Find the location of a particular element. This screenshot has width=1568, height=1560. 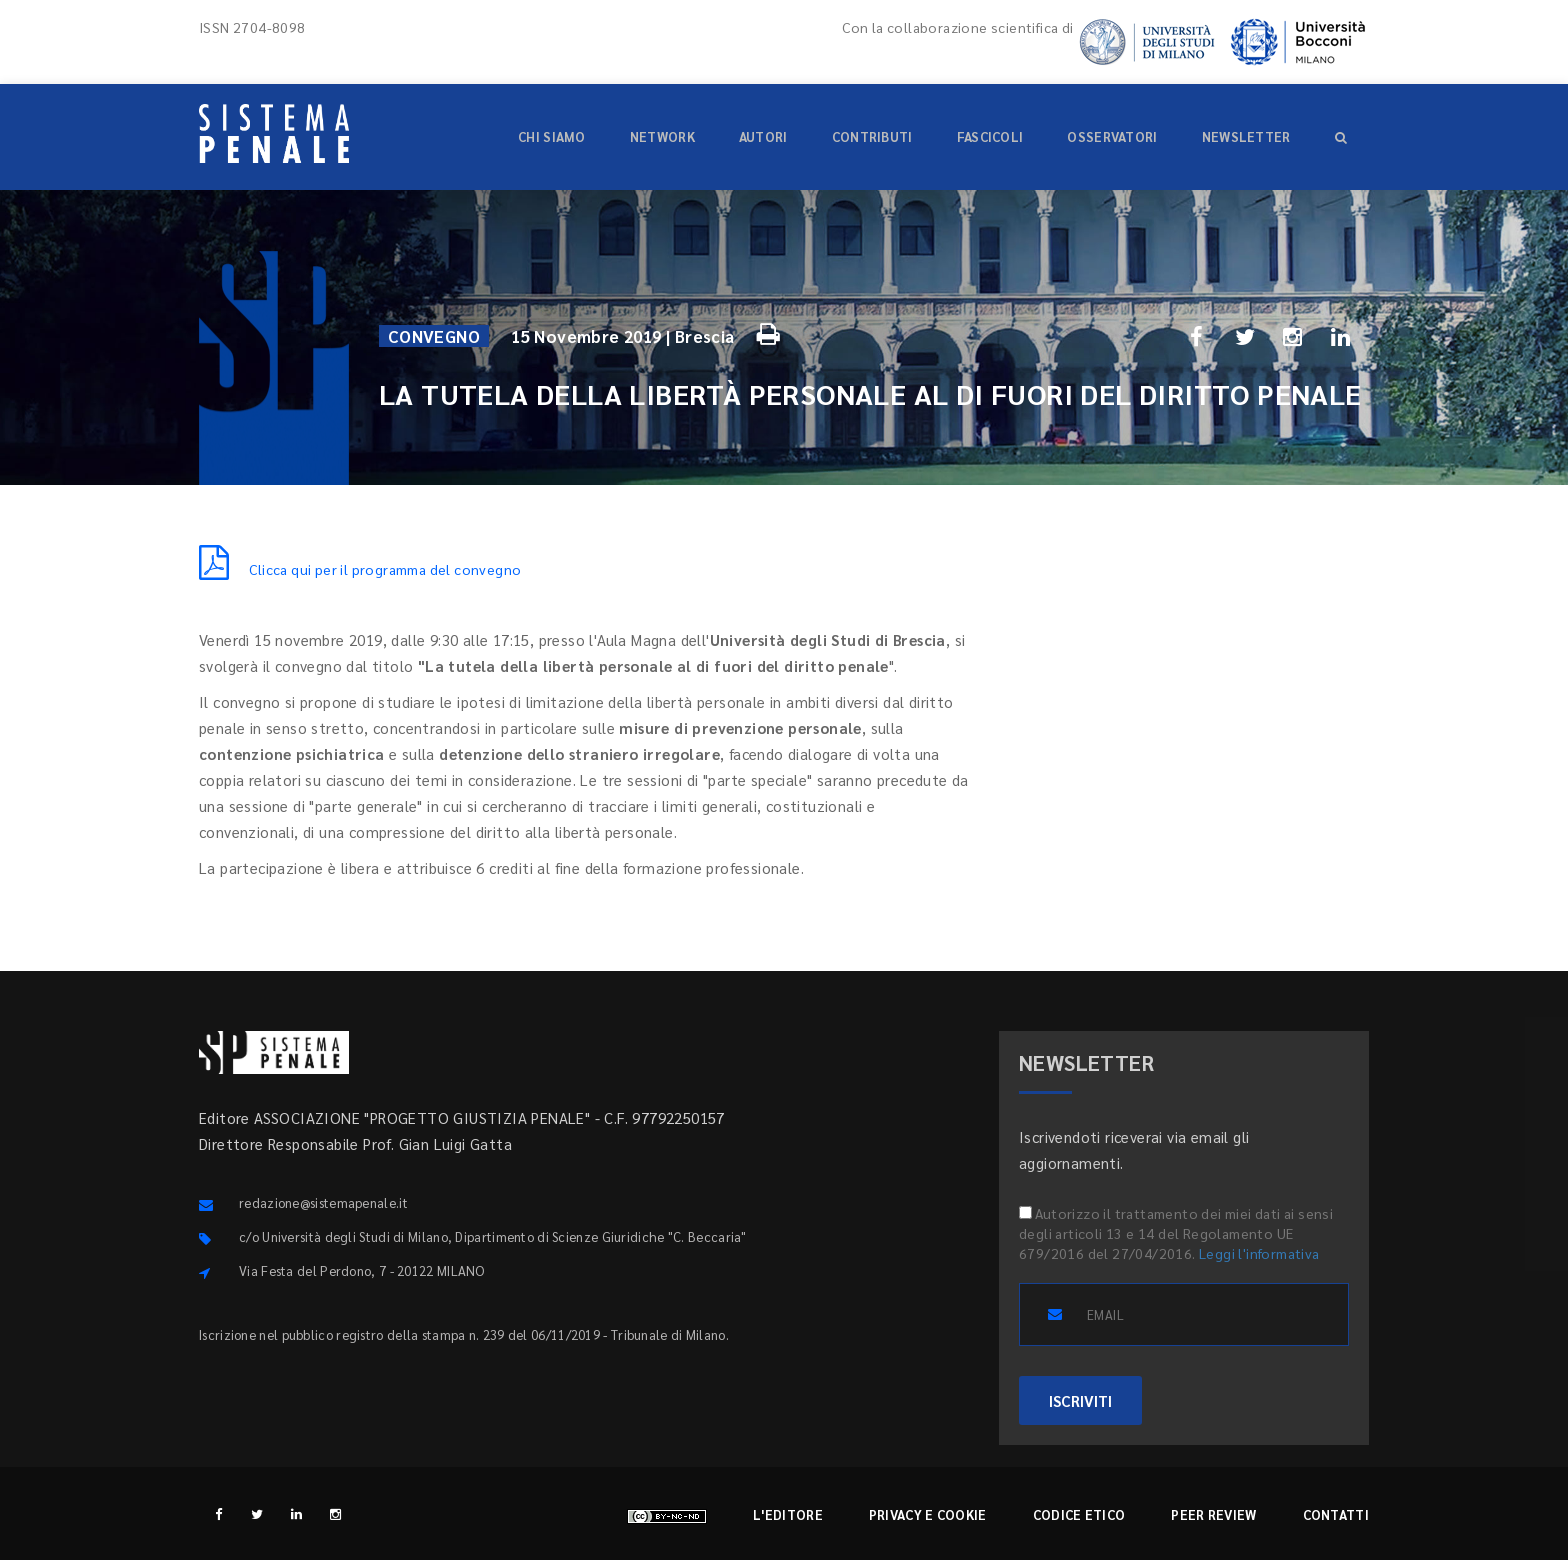

Chi siamo is located at coordinates (552, 136).